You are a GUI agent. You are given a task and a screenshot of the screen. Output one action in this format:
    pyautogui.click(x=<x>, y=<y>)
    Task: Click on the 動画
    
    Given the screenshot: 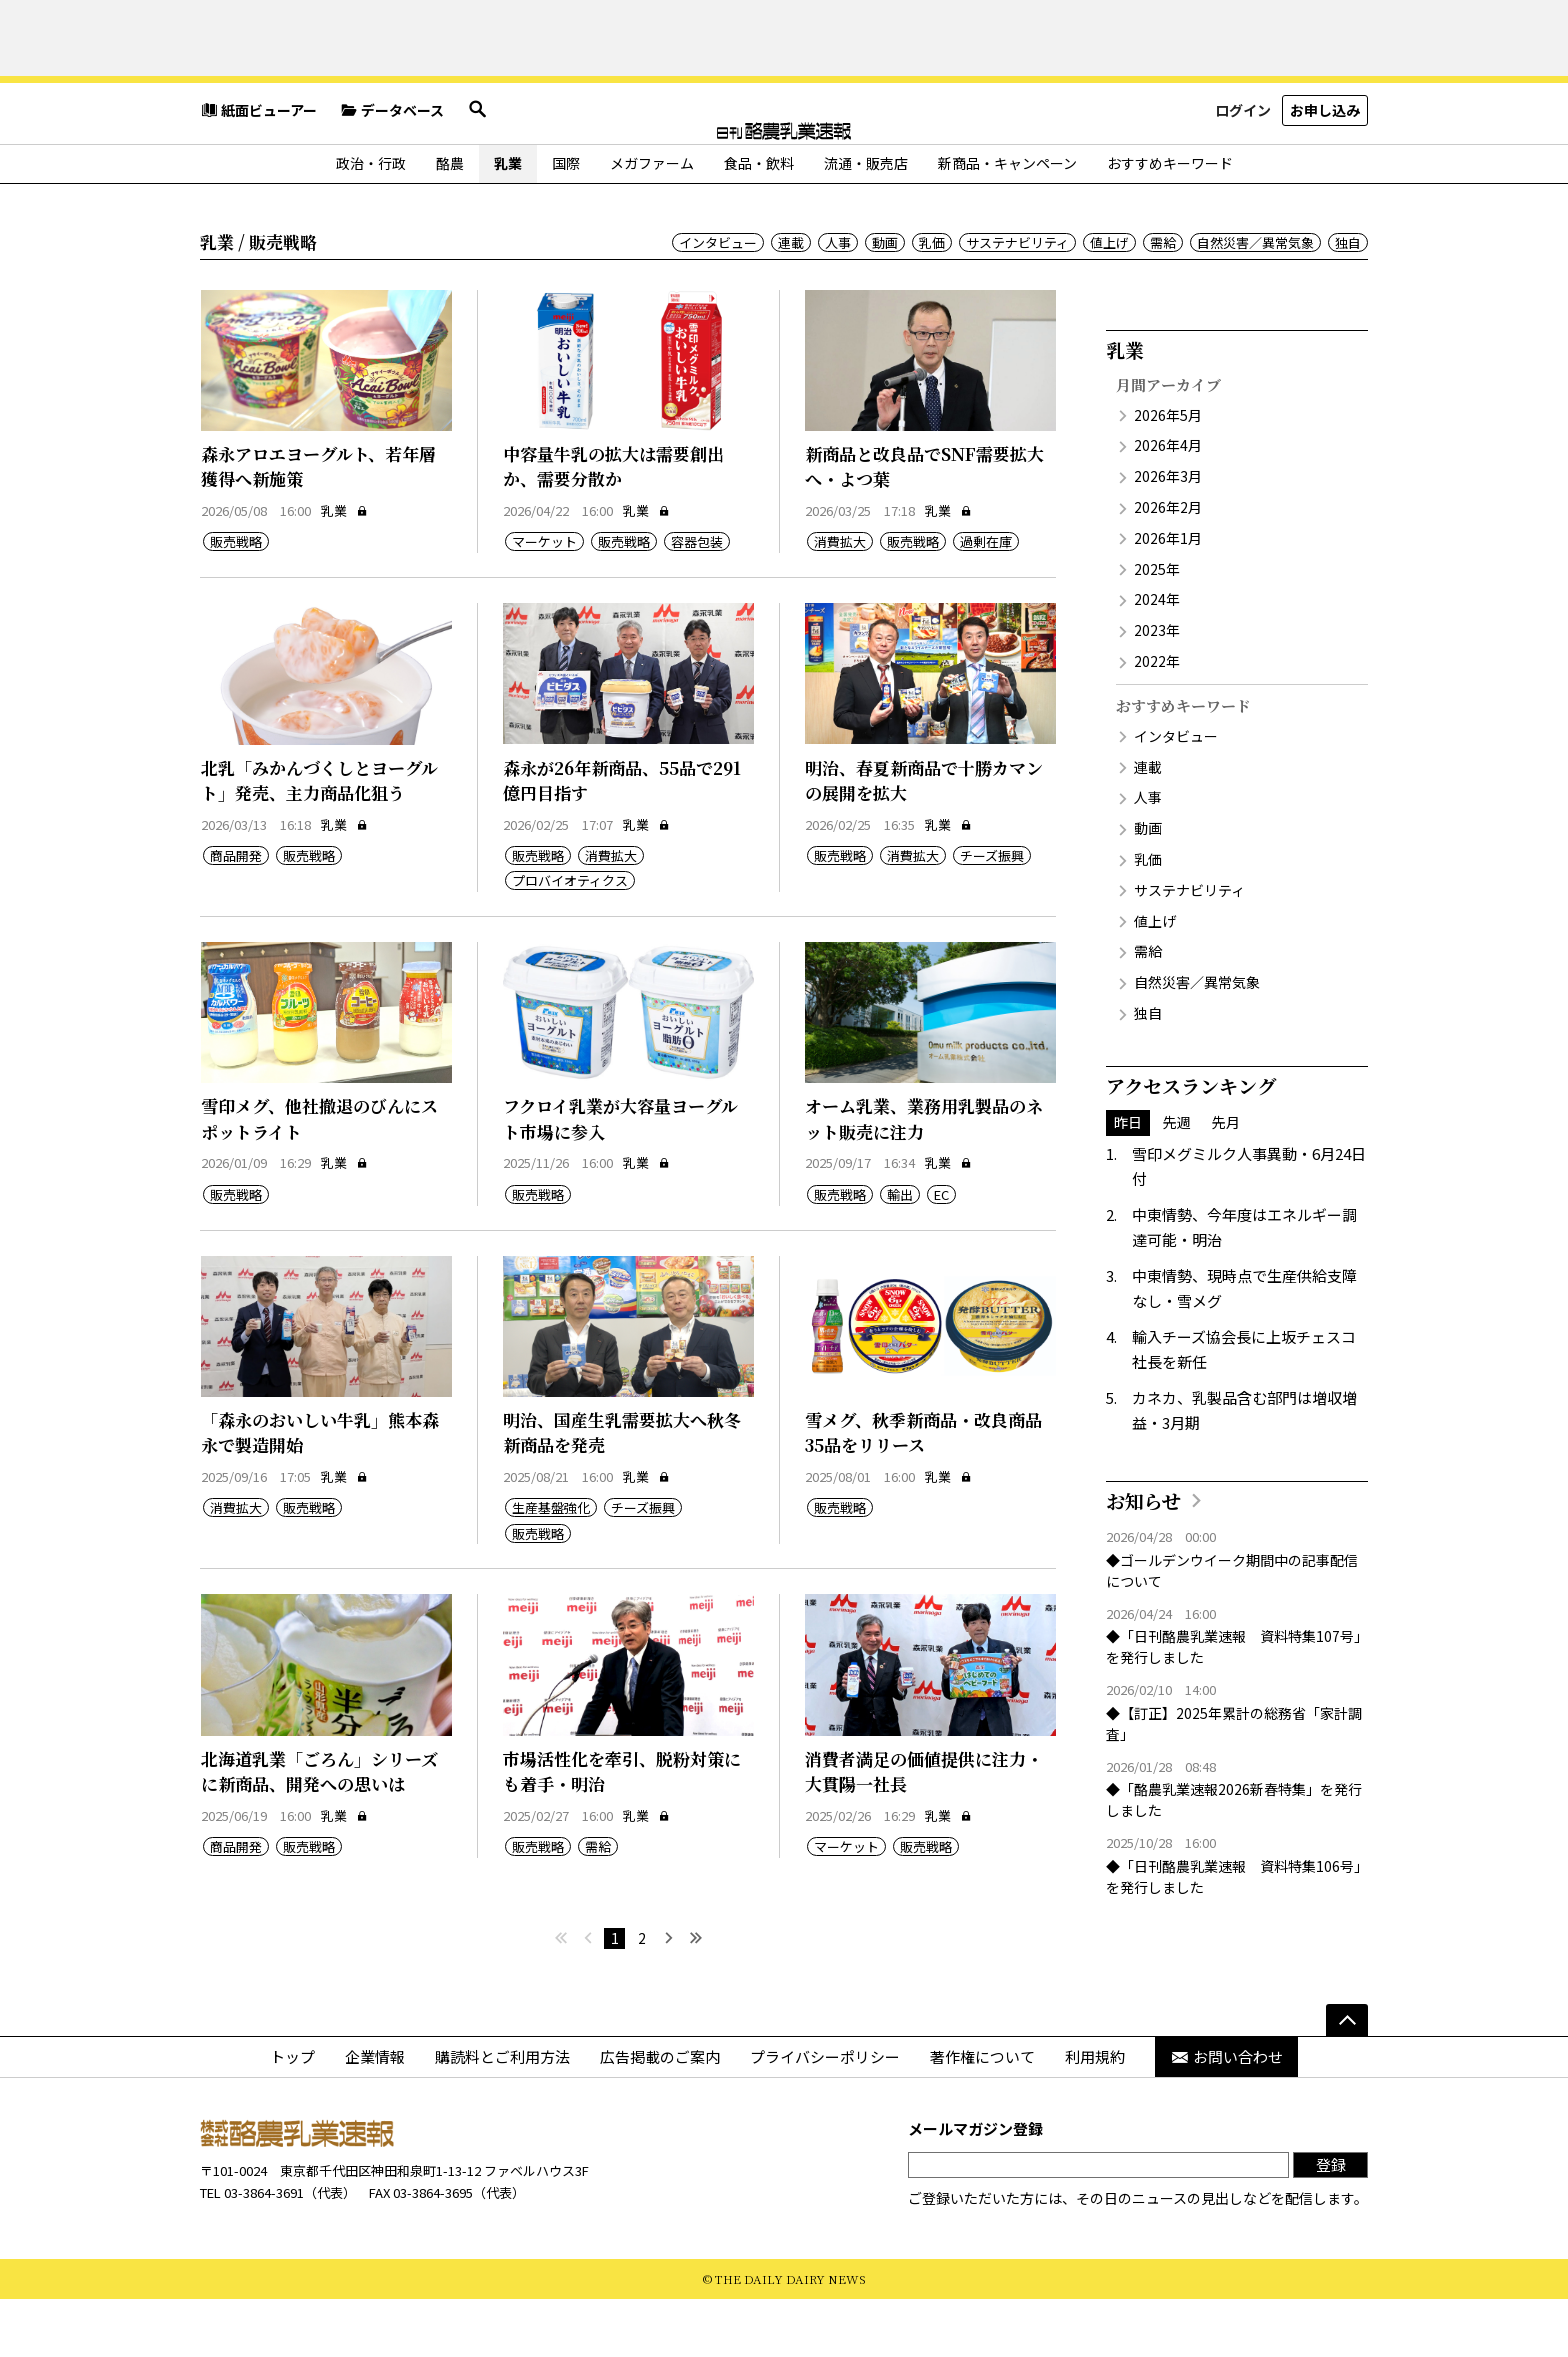 What is the action you would take?
    pyautogui.click(x=885, y=300)
    